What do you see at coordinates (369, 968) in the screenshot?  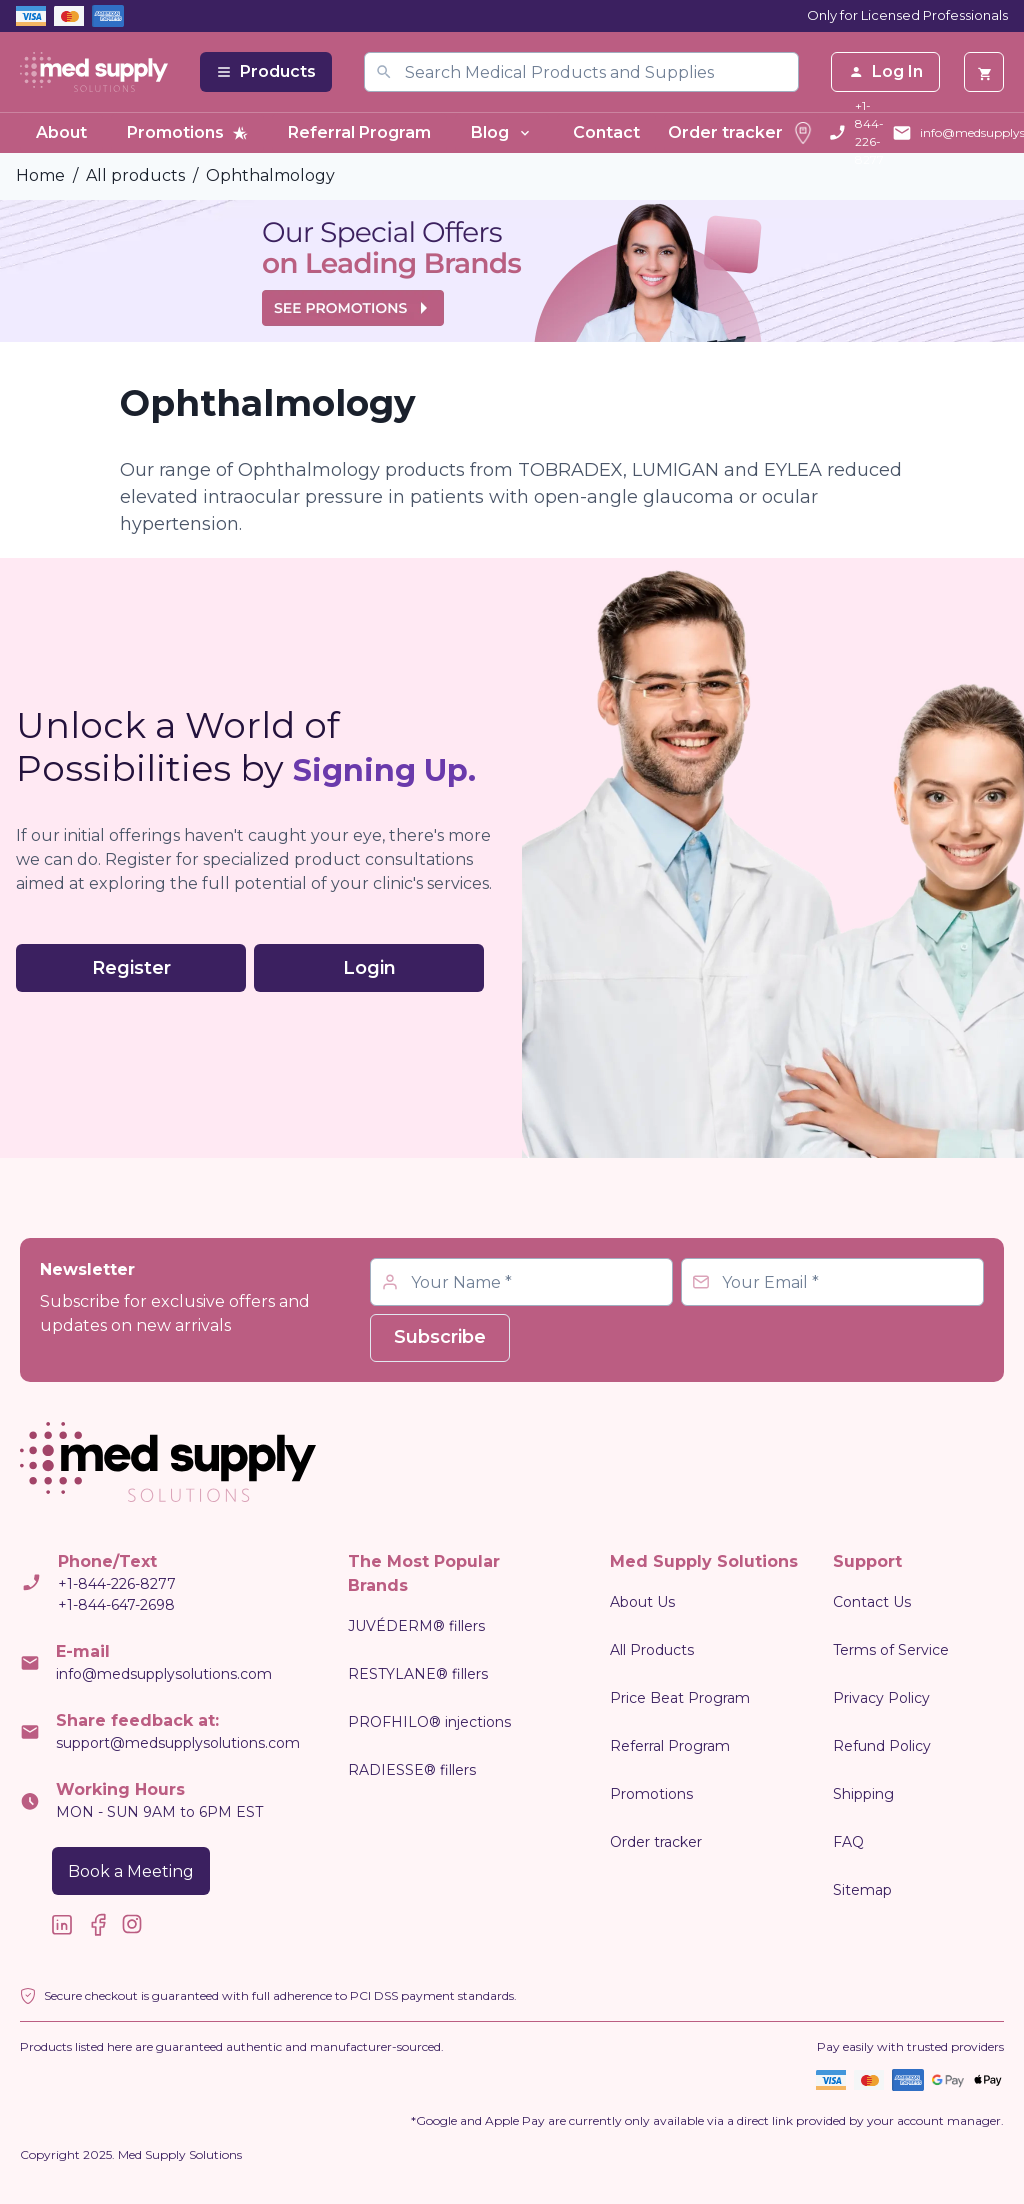 I see `Login` at bounding box center [369, 968].